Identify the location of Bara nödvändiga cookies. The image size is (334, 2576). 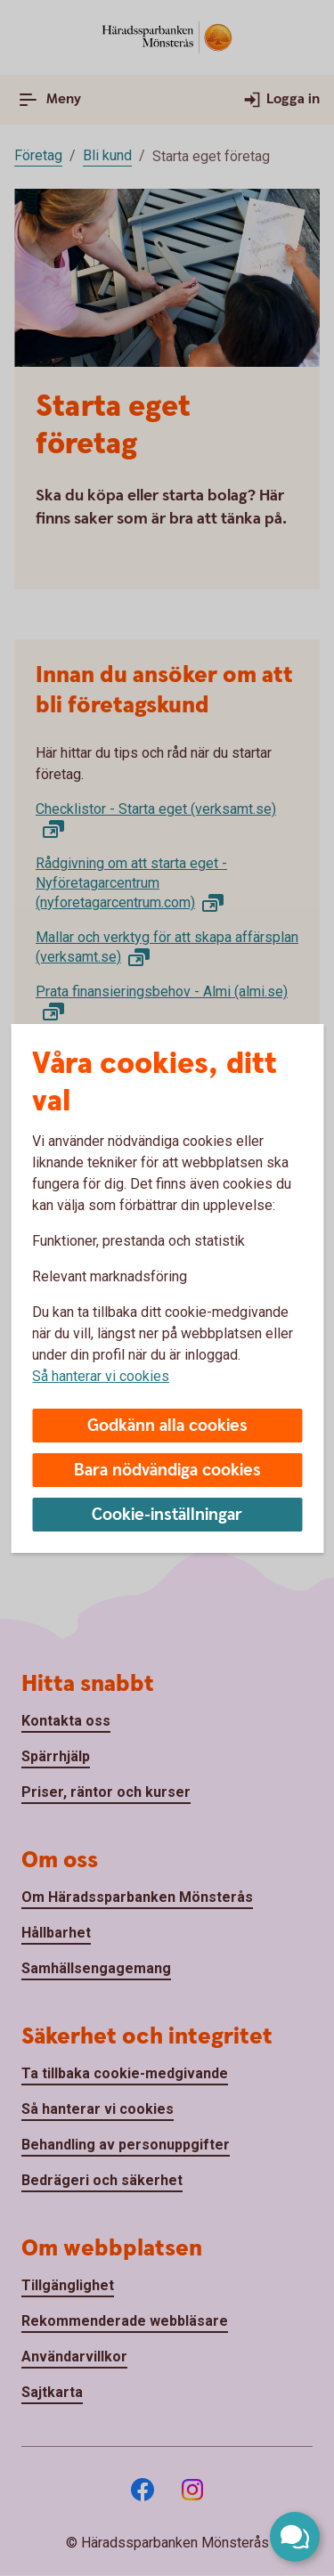
(167, 1470).